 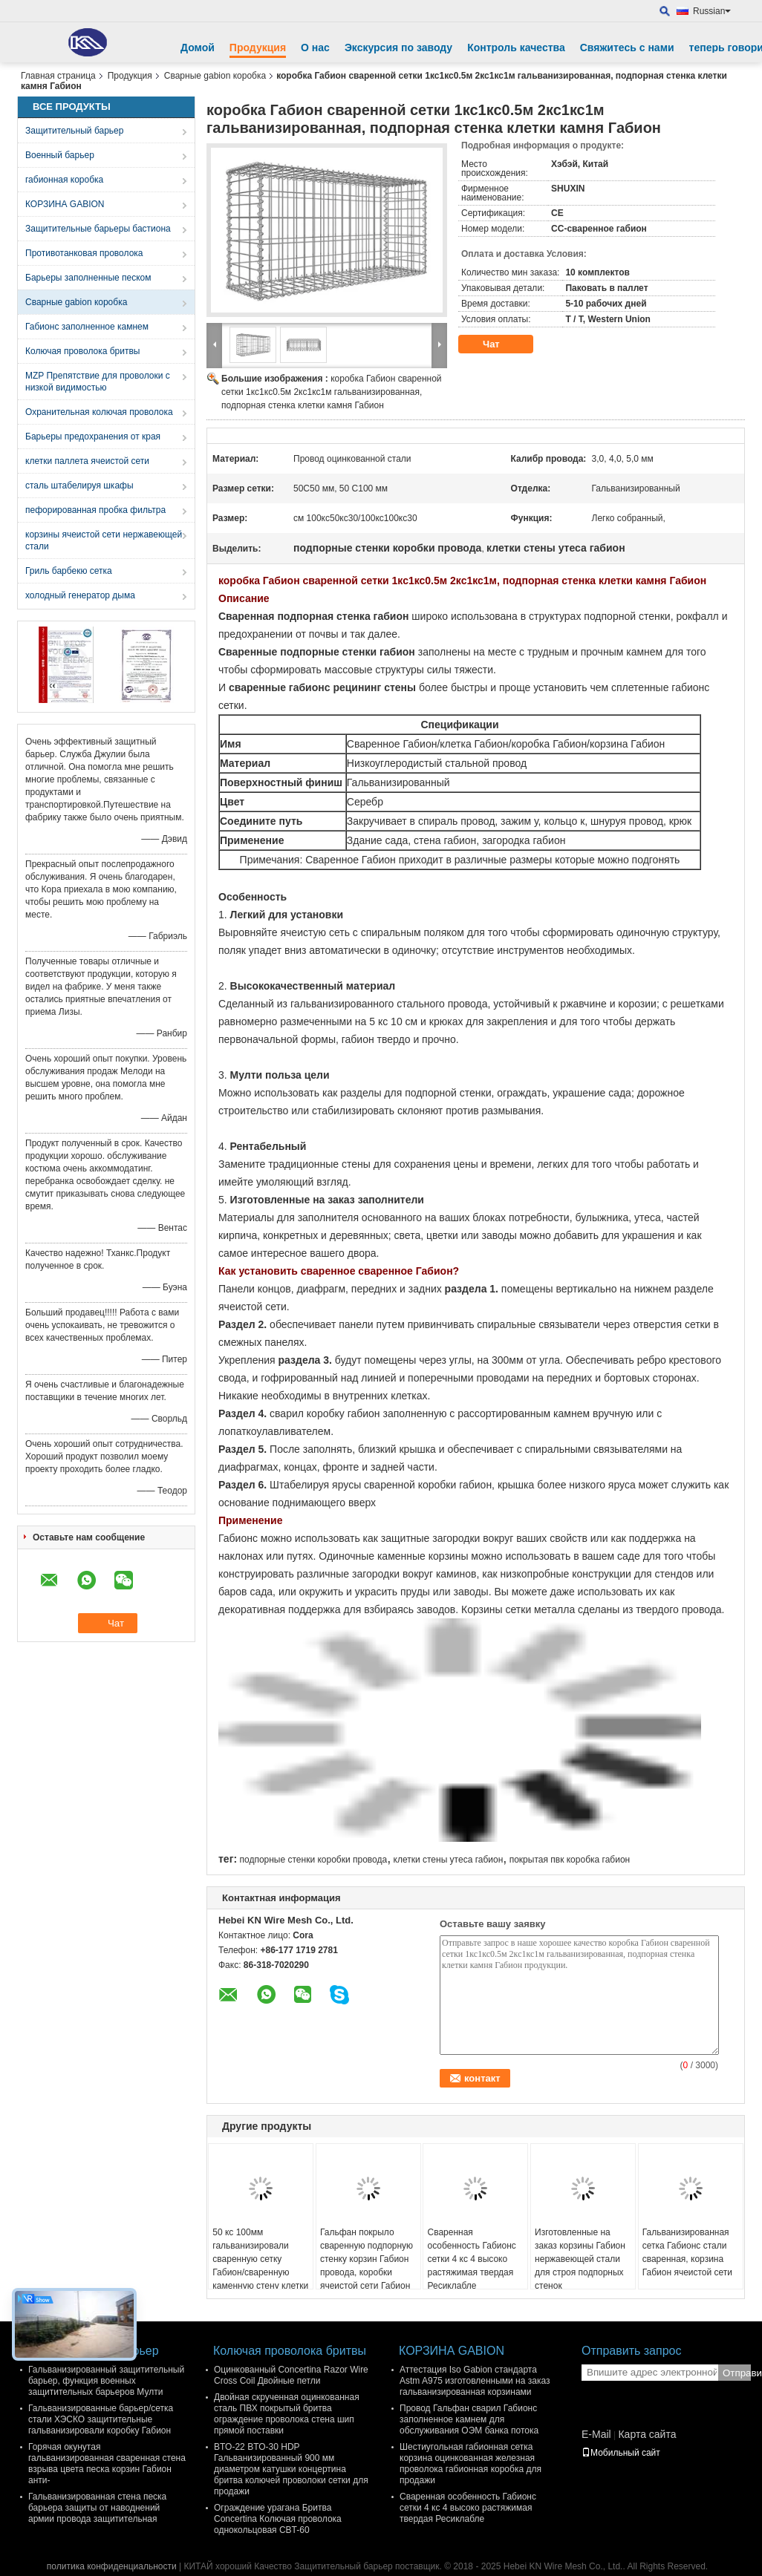 I want to click on Аттестация Iso Gabion стандарта Astm A975 изготовленными на заказ гальванизированная корзинами, so click(x=475, y=2380).